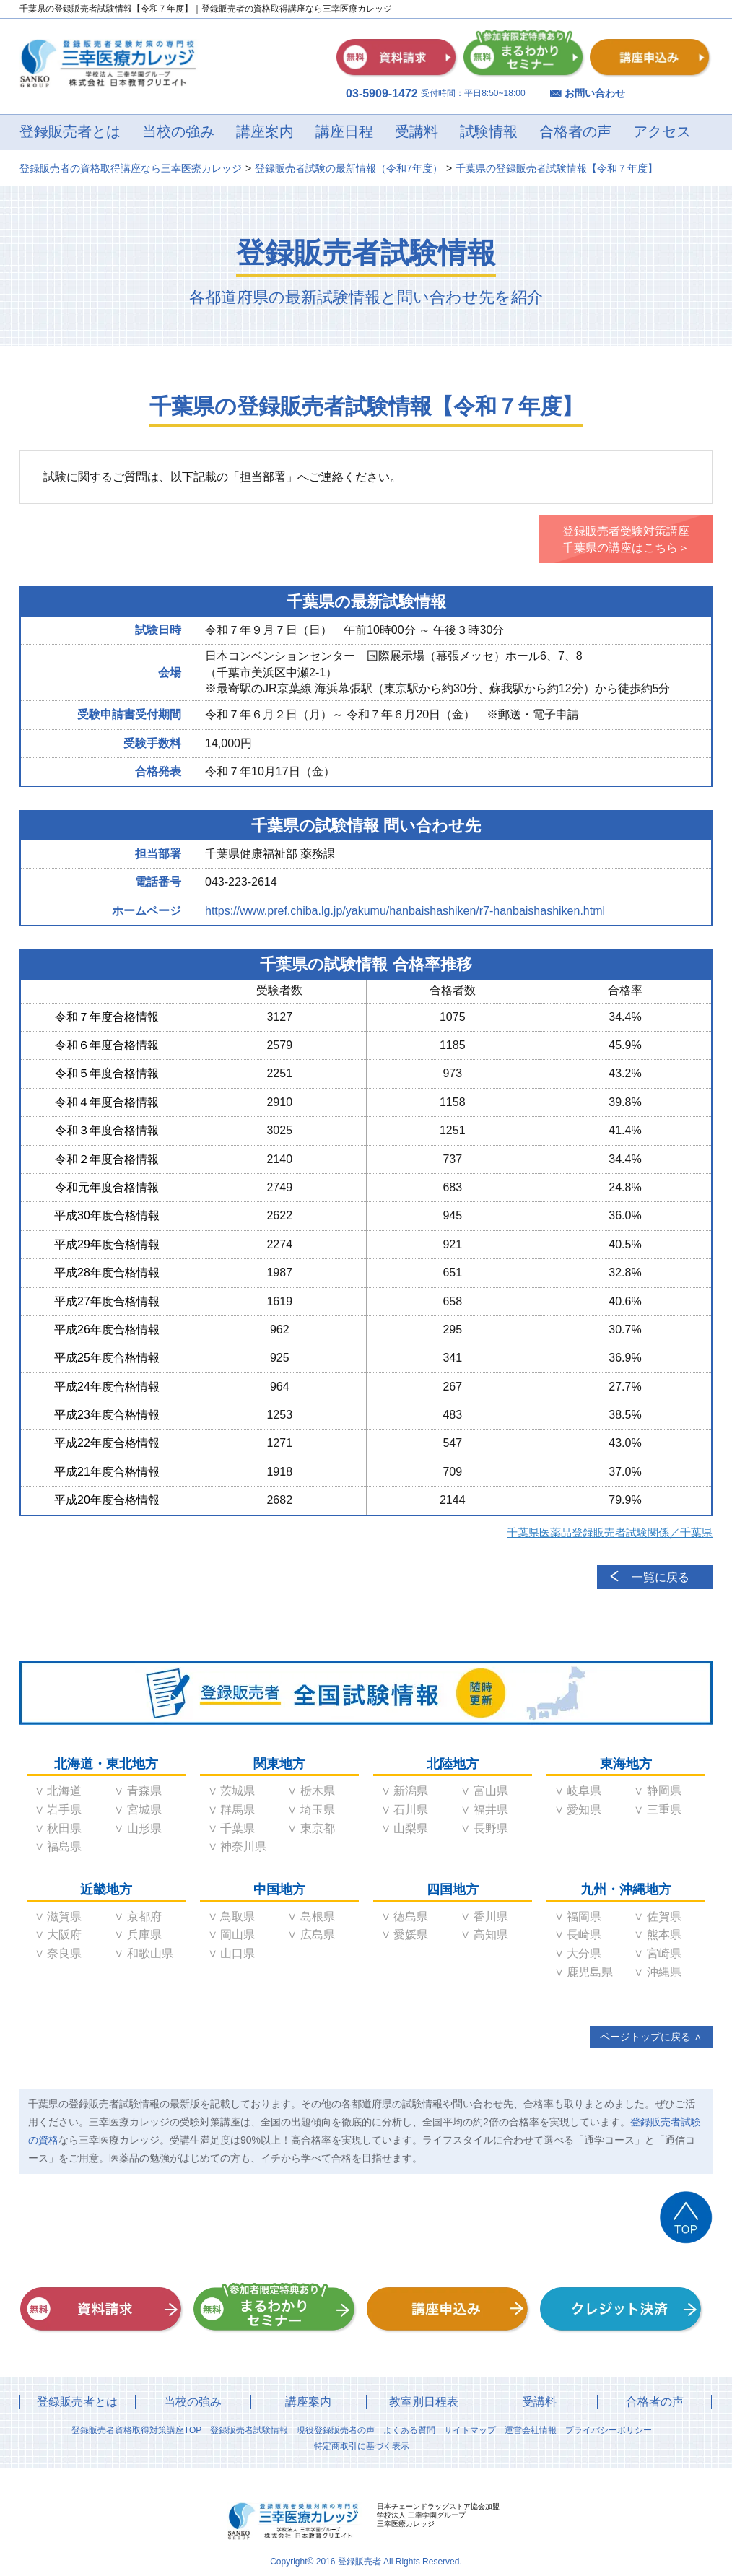 This screenshot has height=2576, width=732. Describe the element at coordinates (590, 1972) in the screenshot. I see `鹿児島県` at that location.